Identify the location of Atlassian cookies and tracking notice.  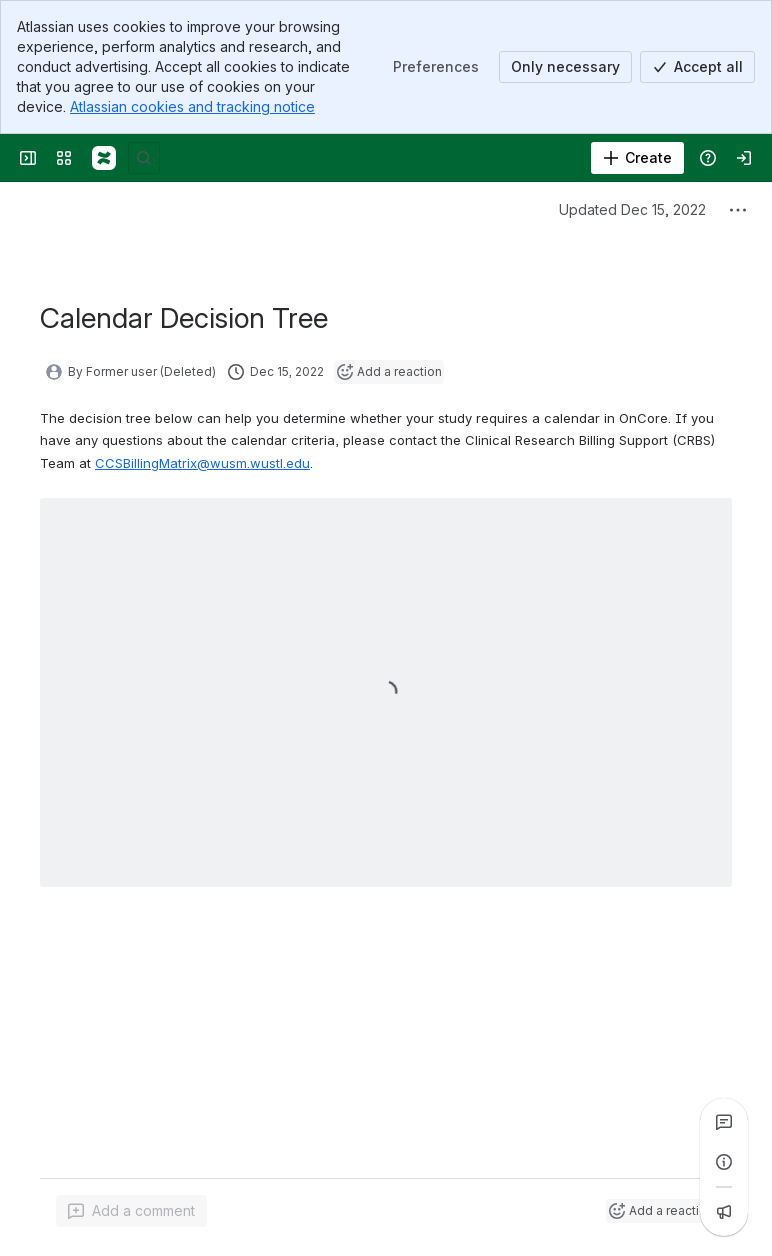
(192, 106).